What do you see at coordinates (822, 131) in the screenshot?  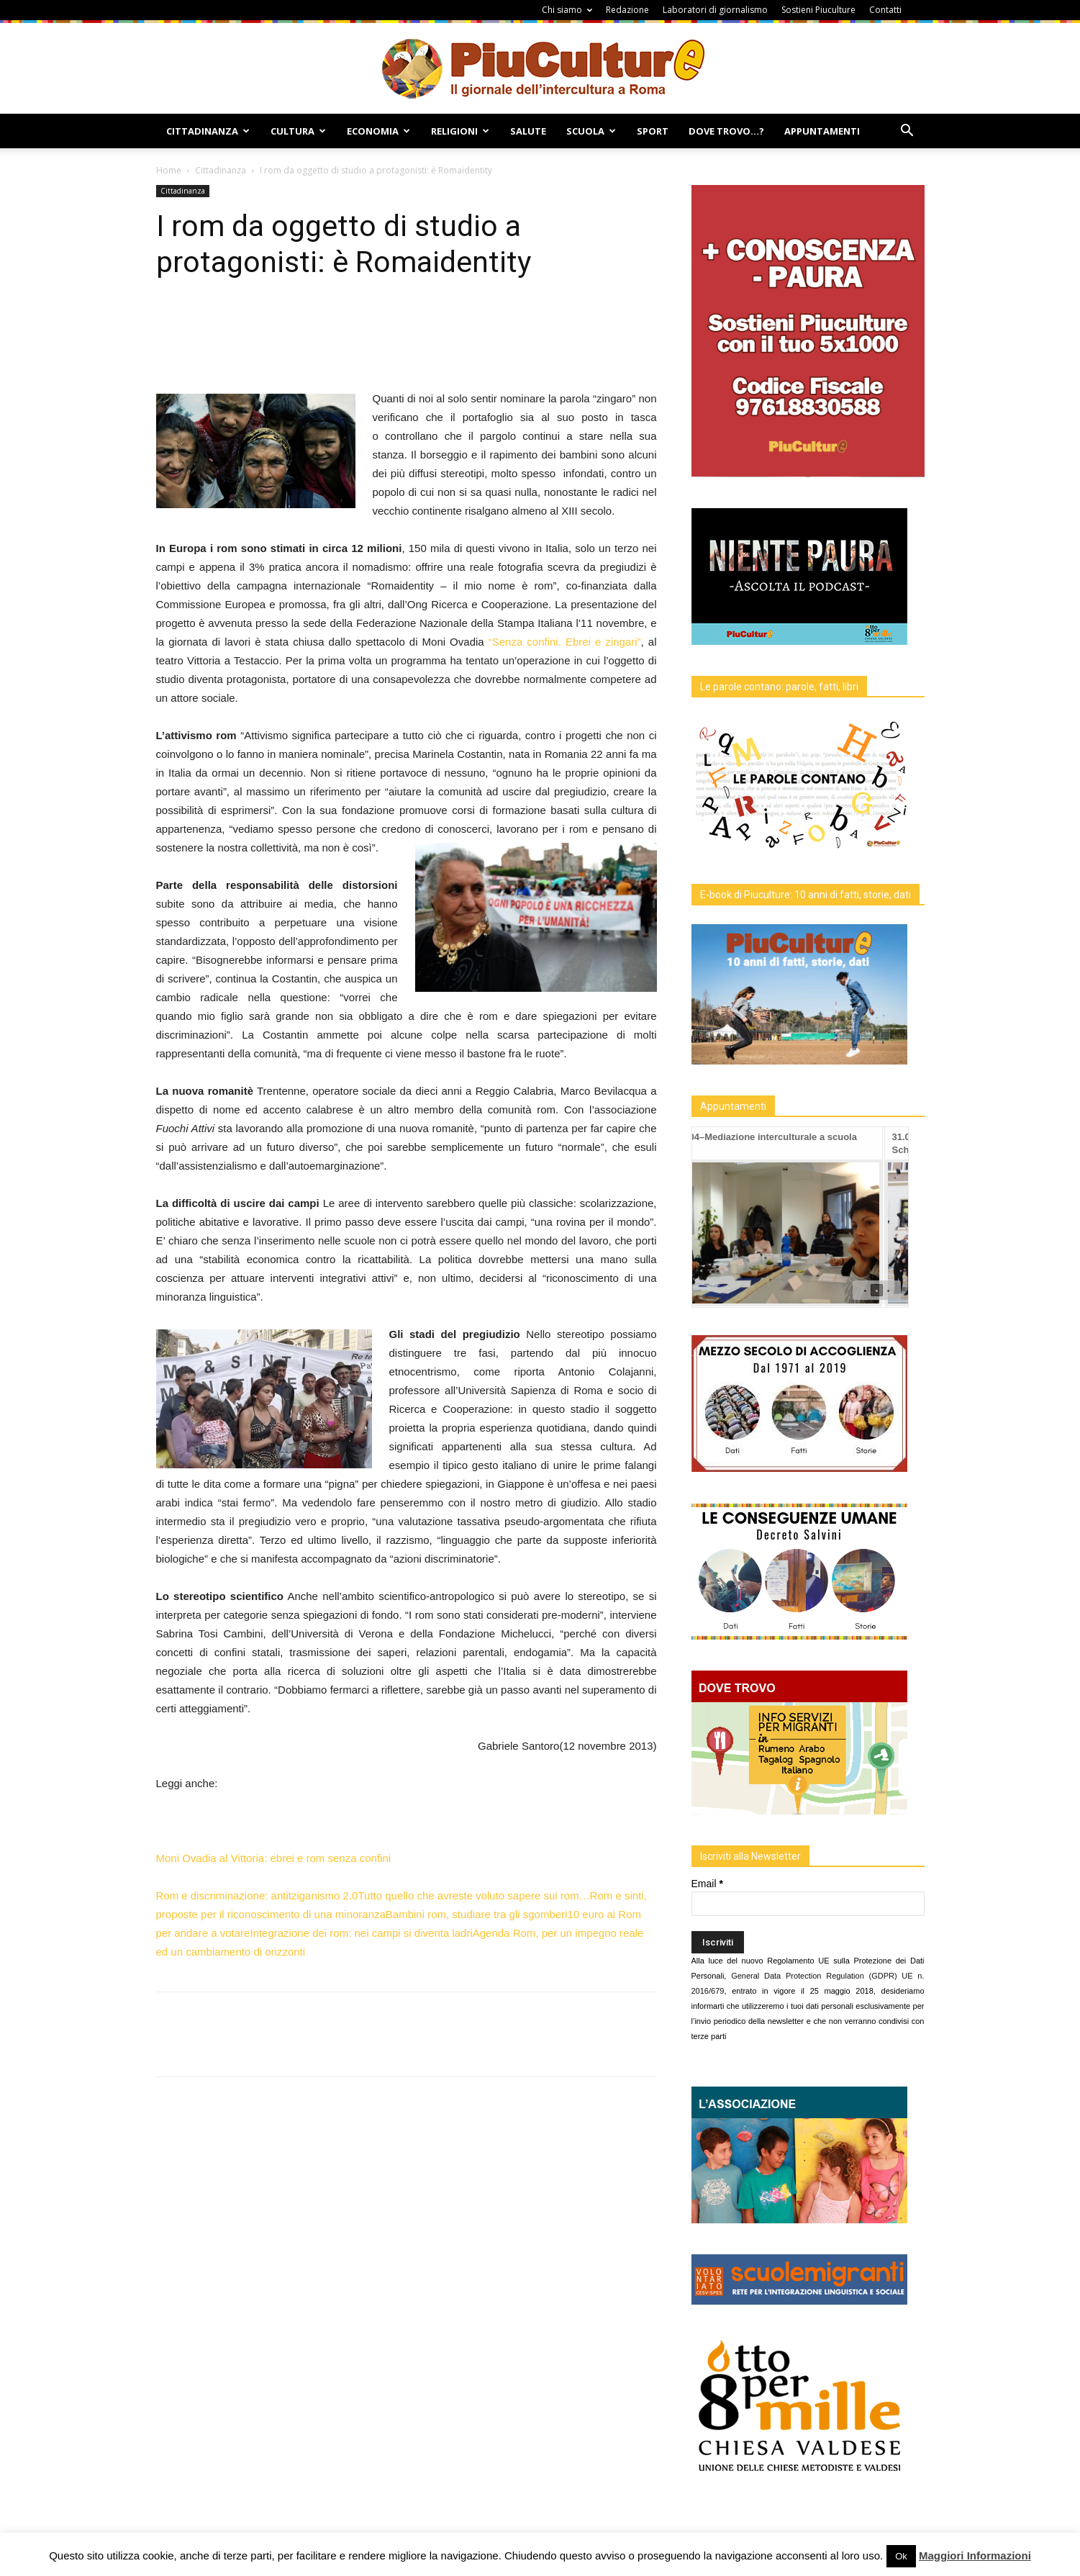 I see `Appuntamenti` at bounding box center [822, 131].